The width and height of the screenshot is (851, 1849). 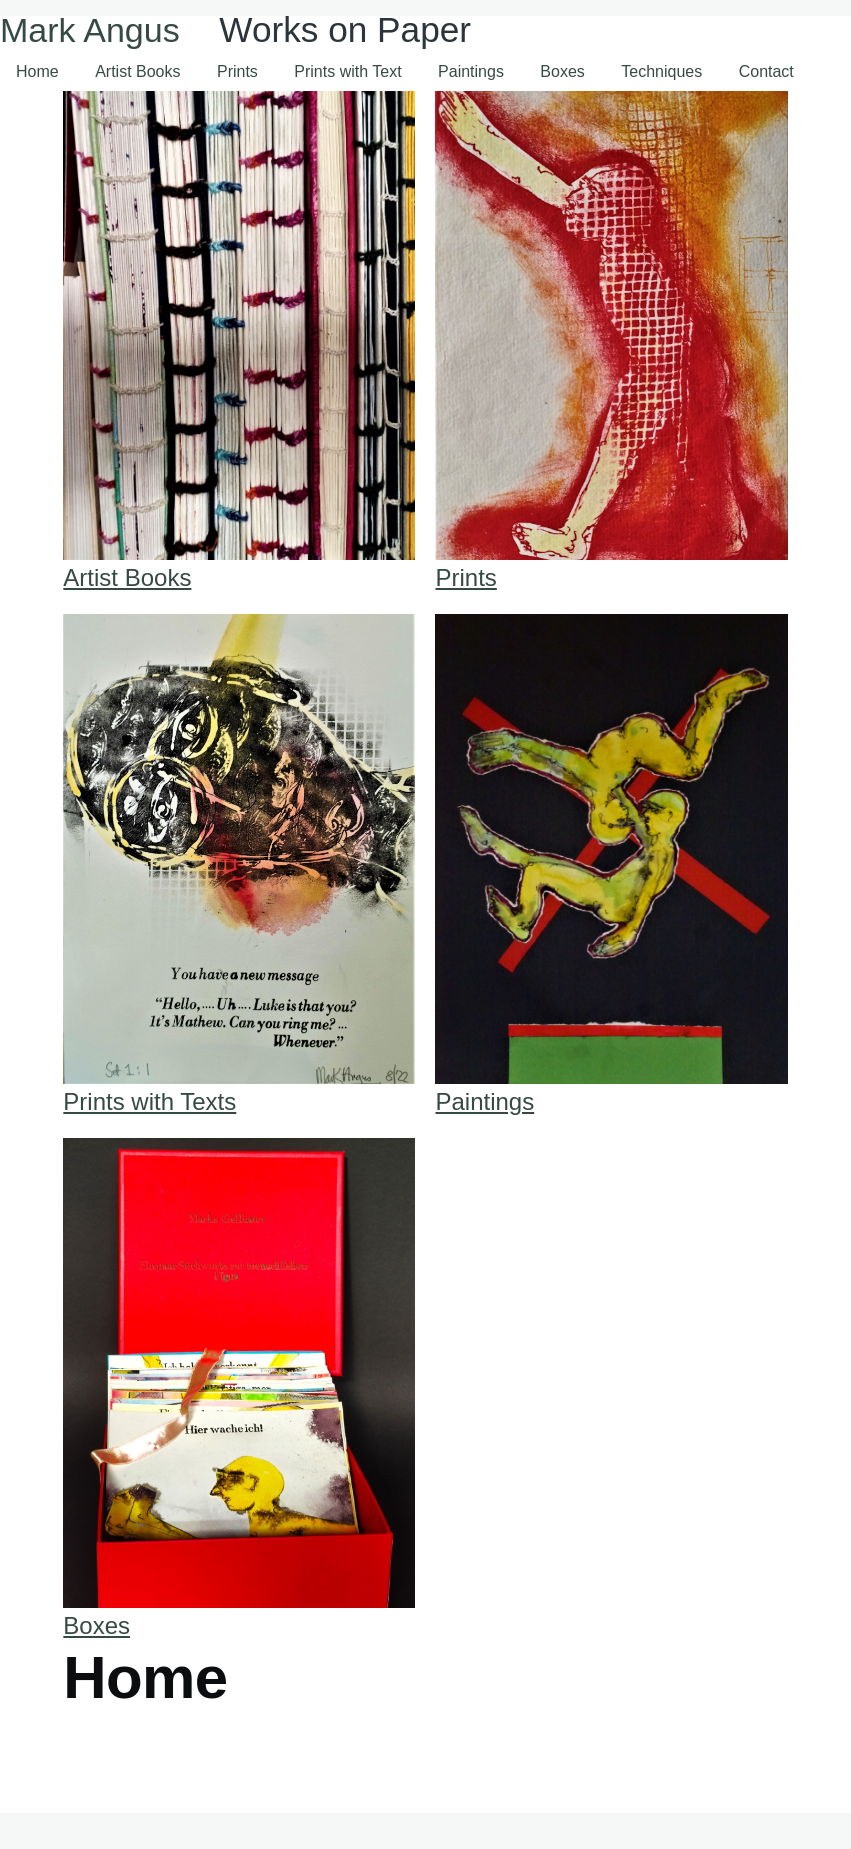 What do you see at coordinates (237, 71) in the screenshot?
I see `Prints` at bounding box center [237, 71].